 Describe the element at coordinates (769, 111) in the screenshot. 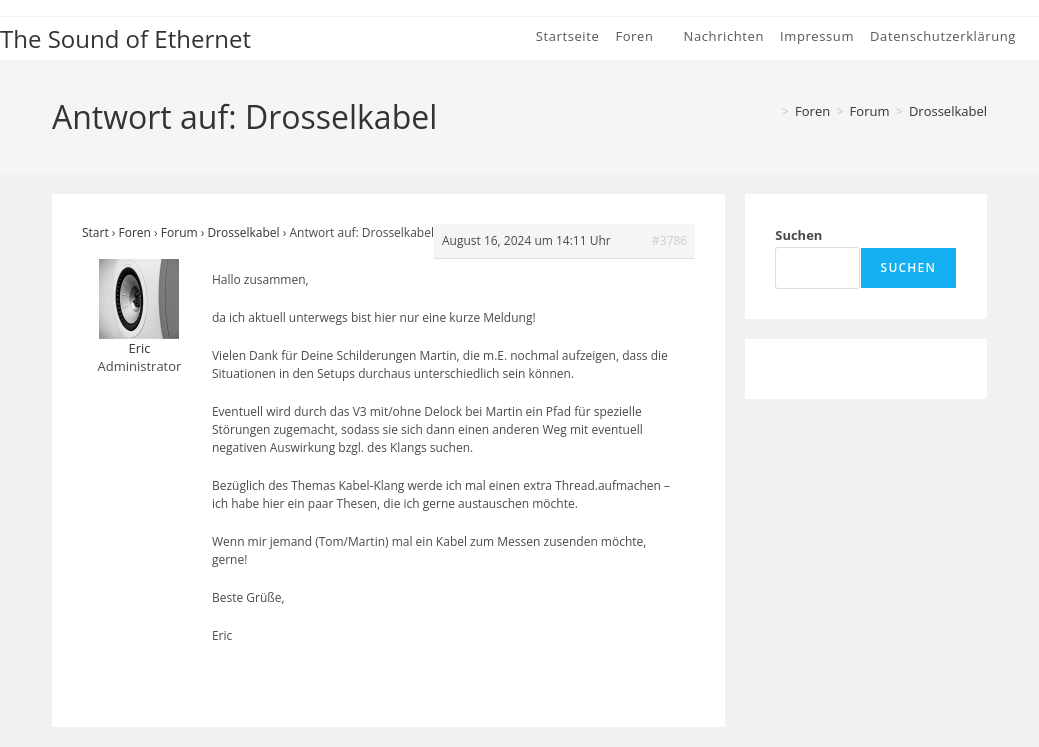

I see `[Start]` at that location.